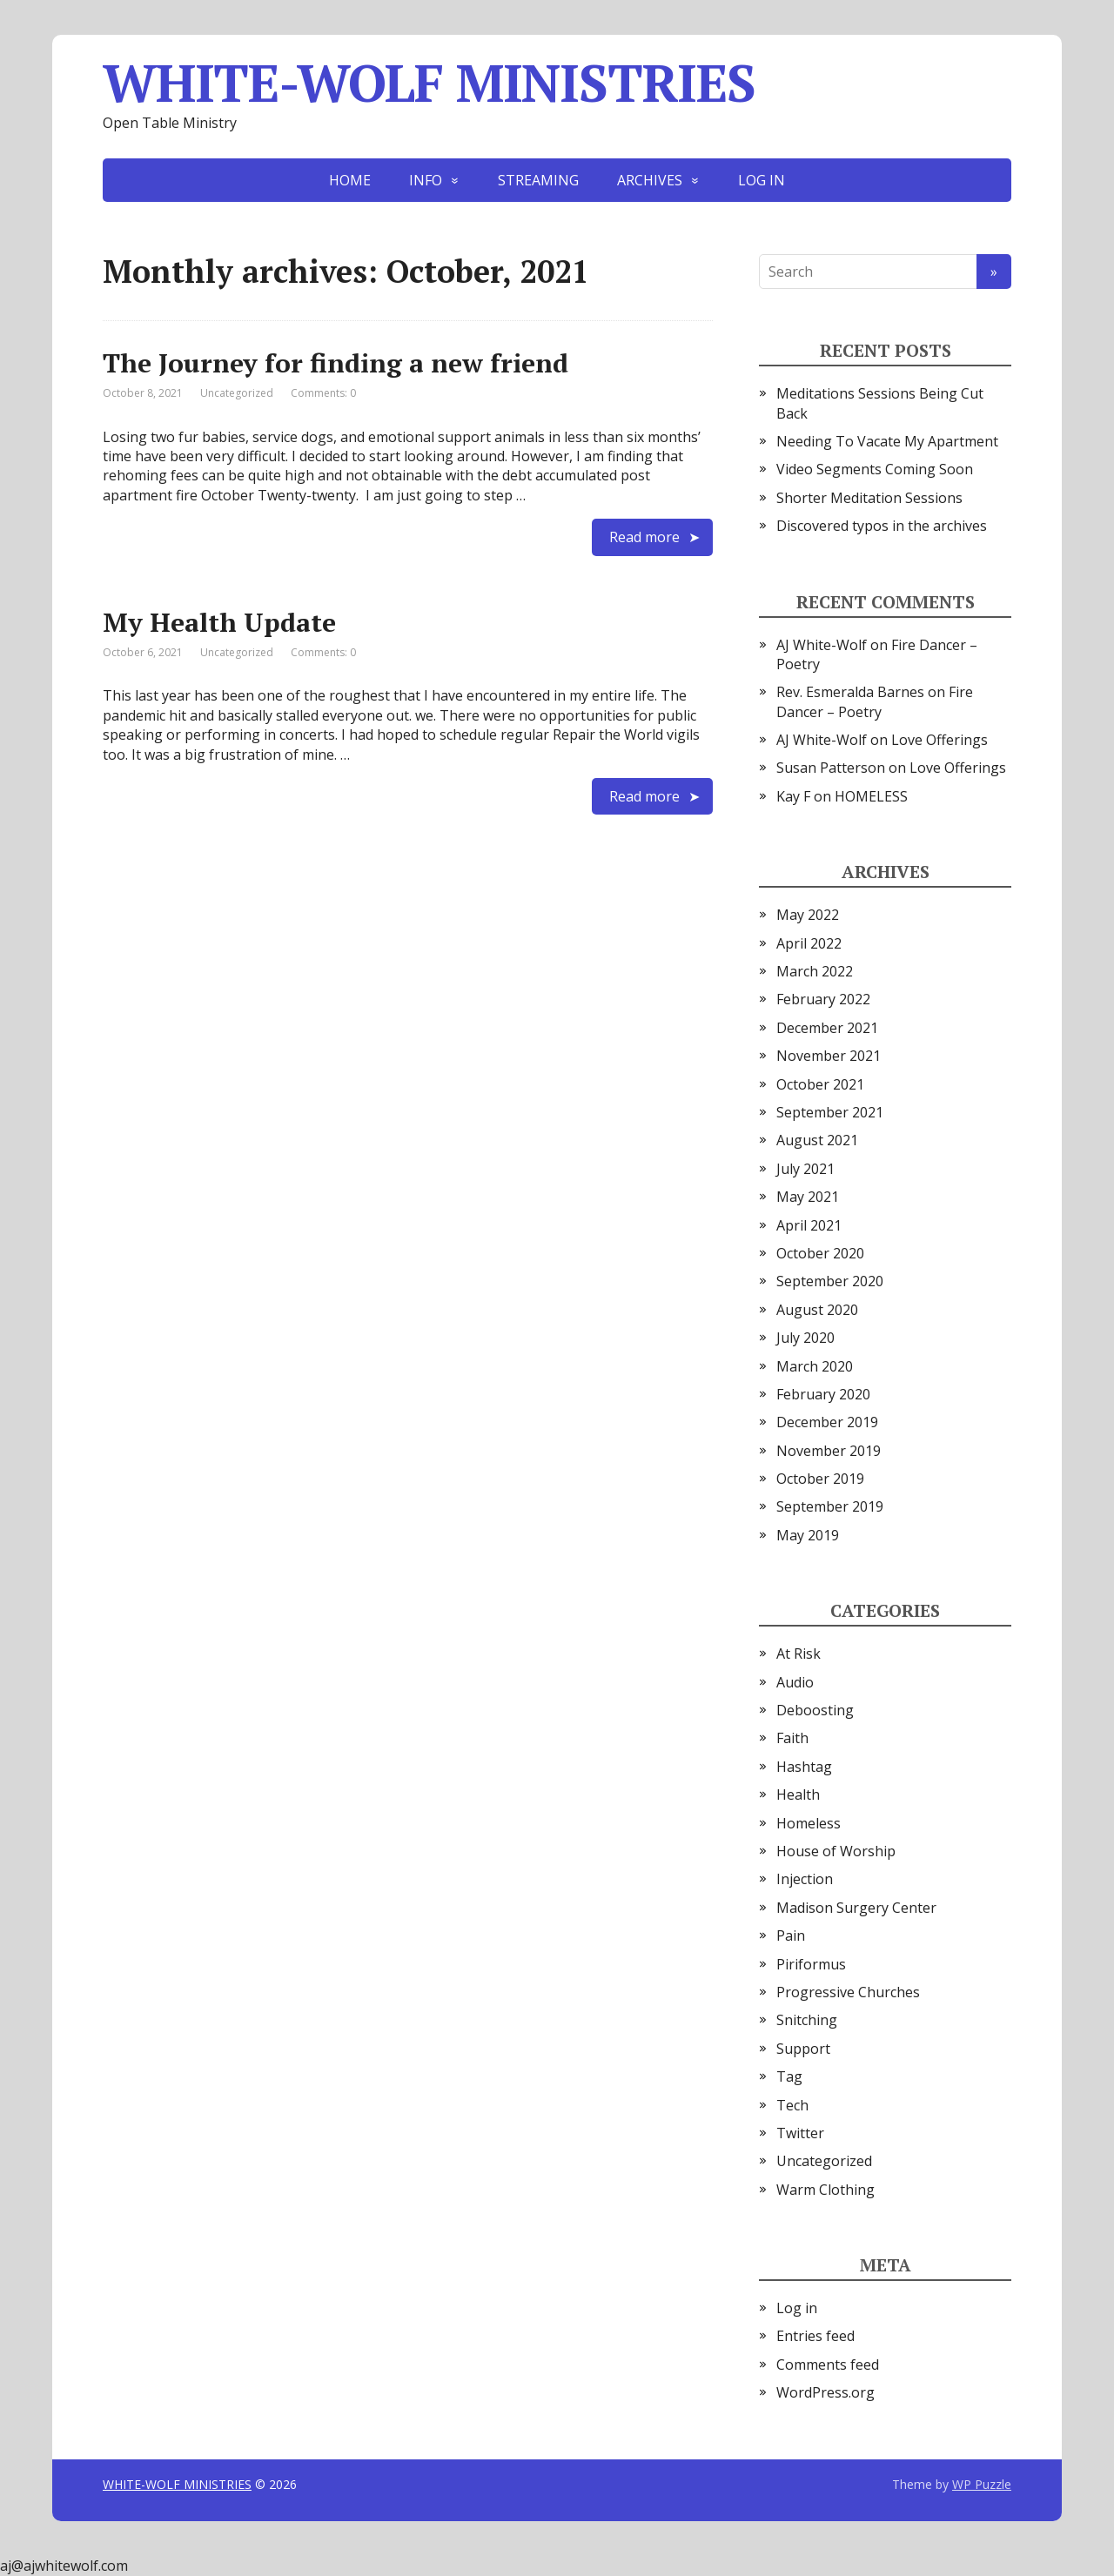 This screenshot has height=2576, width=1114. I want to click on November 2021, so click(828, 1055).